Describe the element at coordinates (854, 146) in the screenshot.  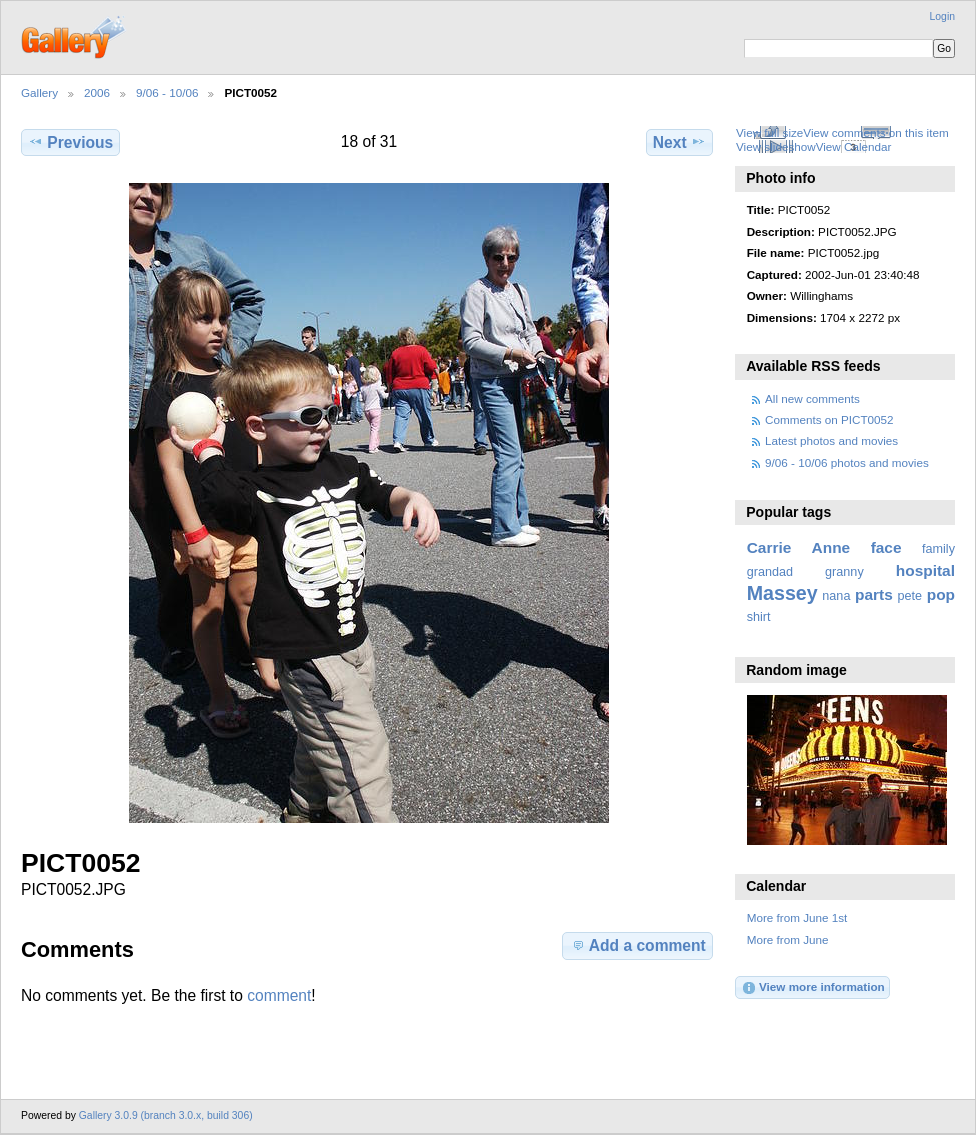
I see `View Calendar` at that location.